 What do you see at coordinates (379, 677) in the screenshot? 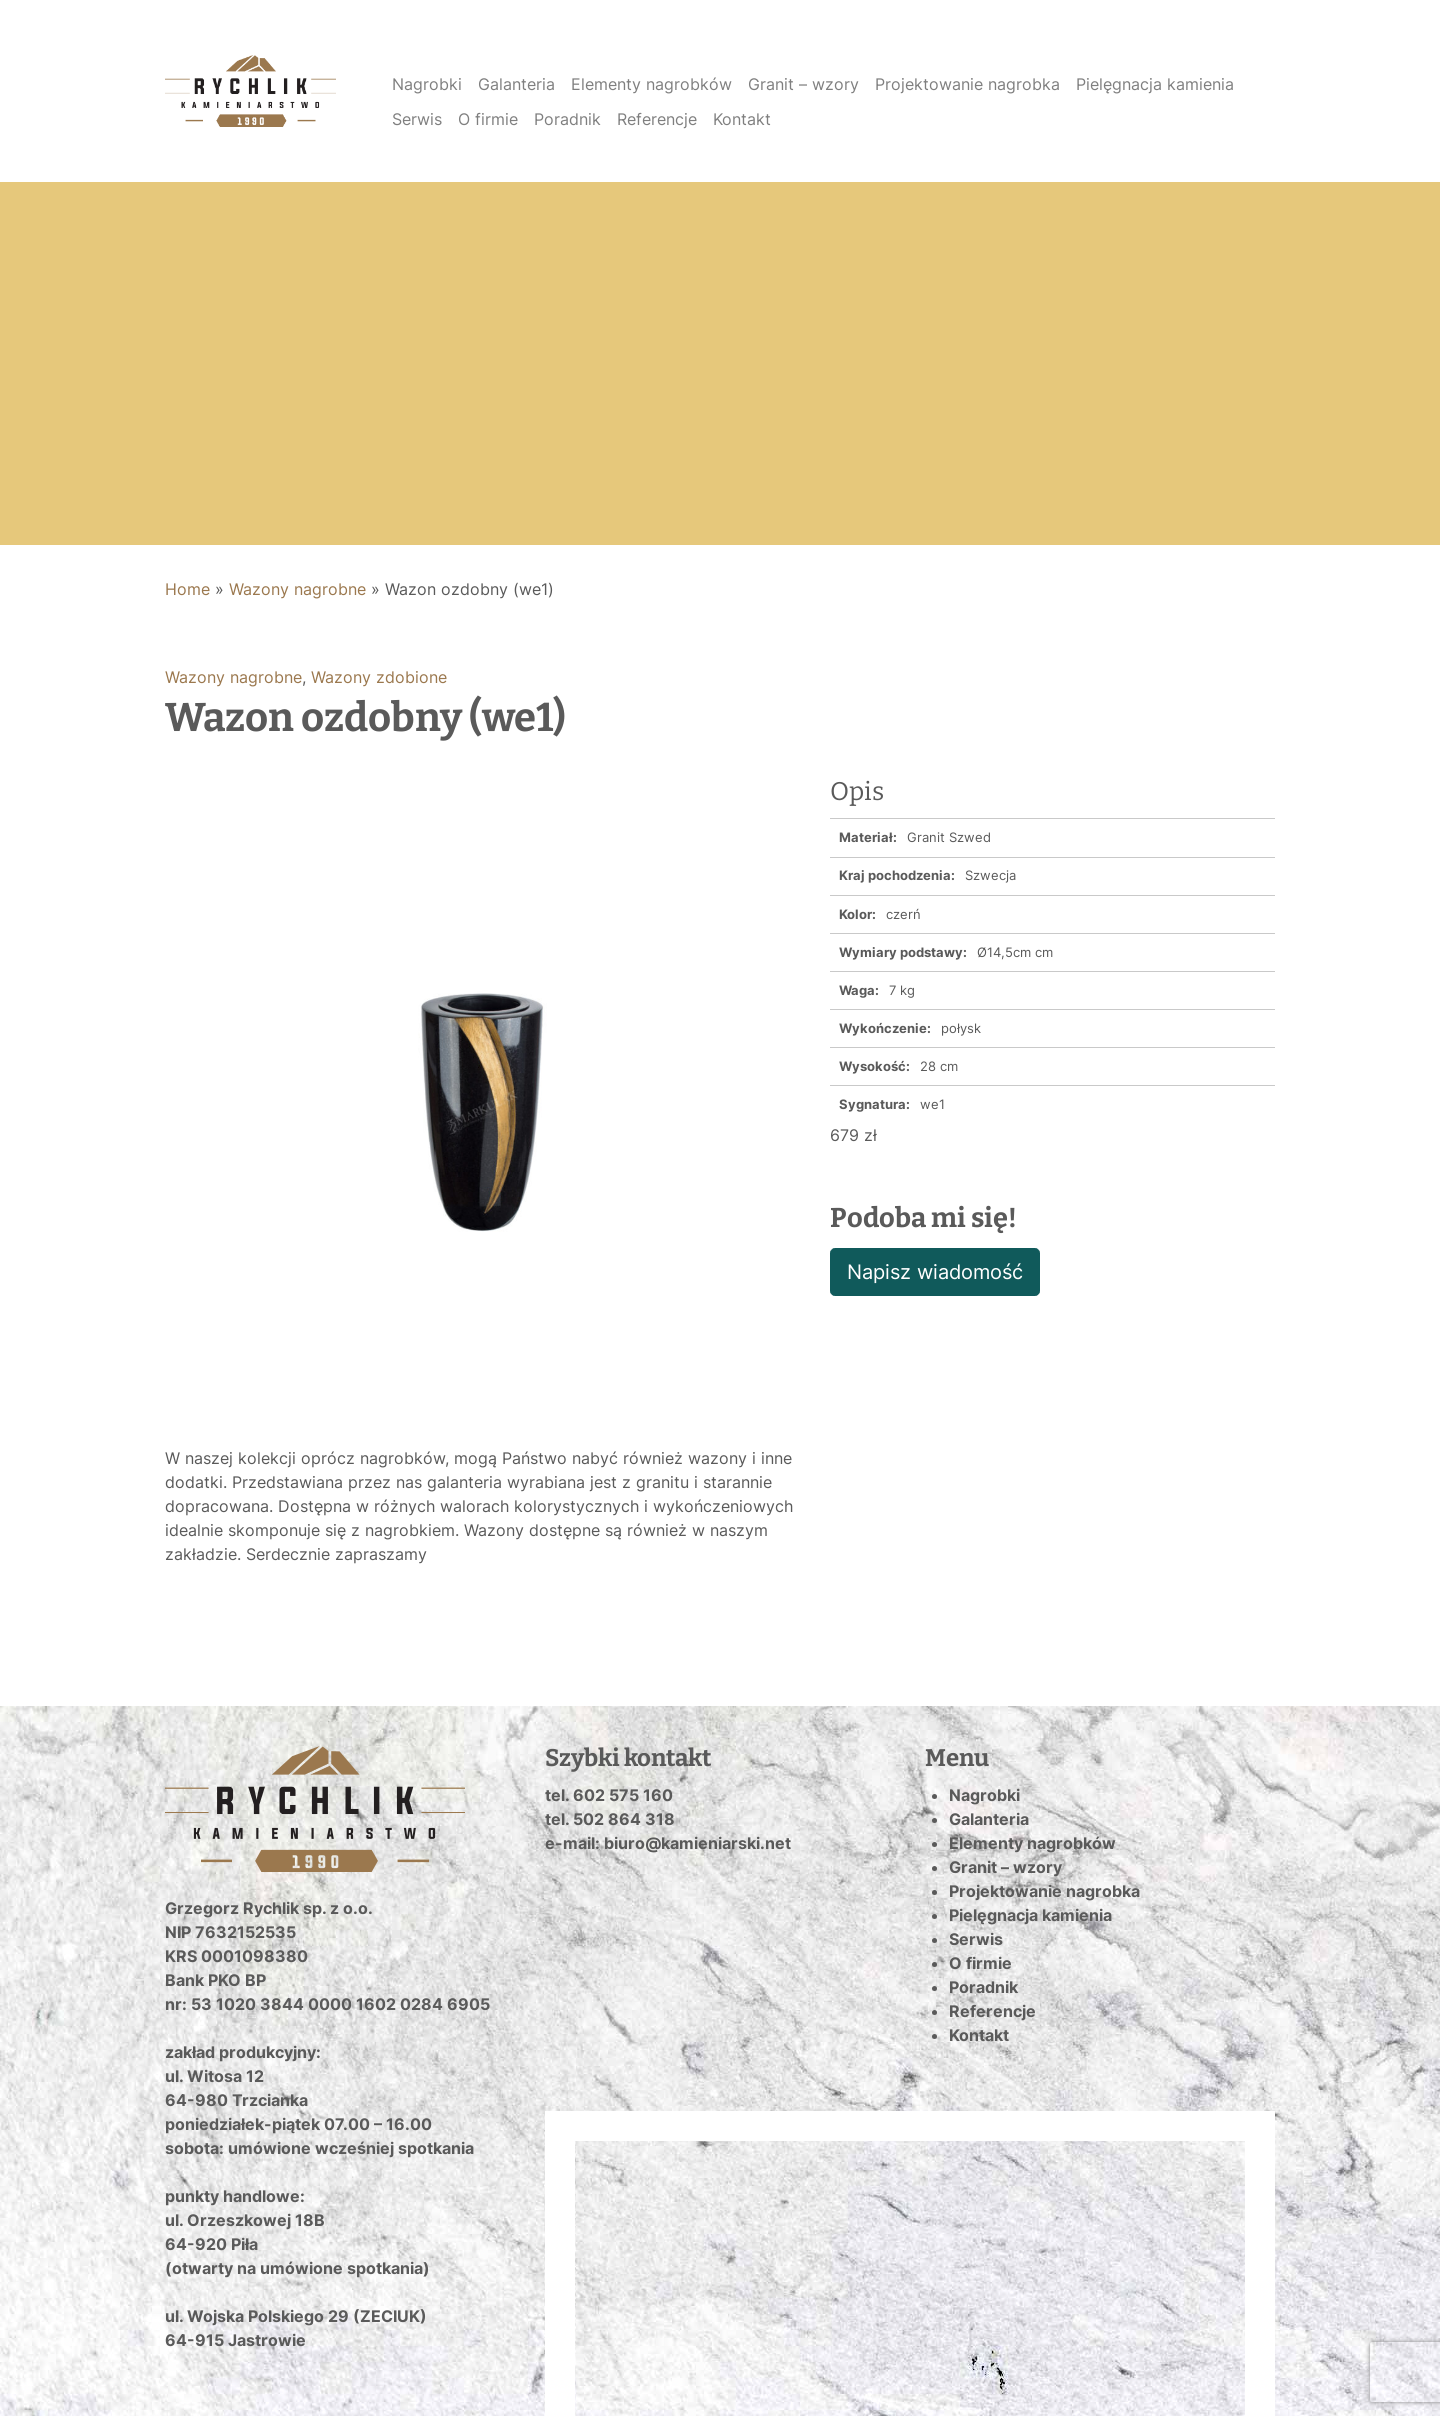
I see `Wazony zdobione` at bounding box center [379, 677].